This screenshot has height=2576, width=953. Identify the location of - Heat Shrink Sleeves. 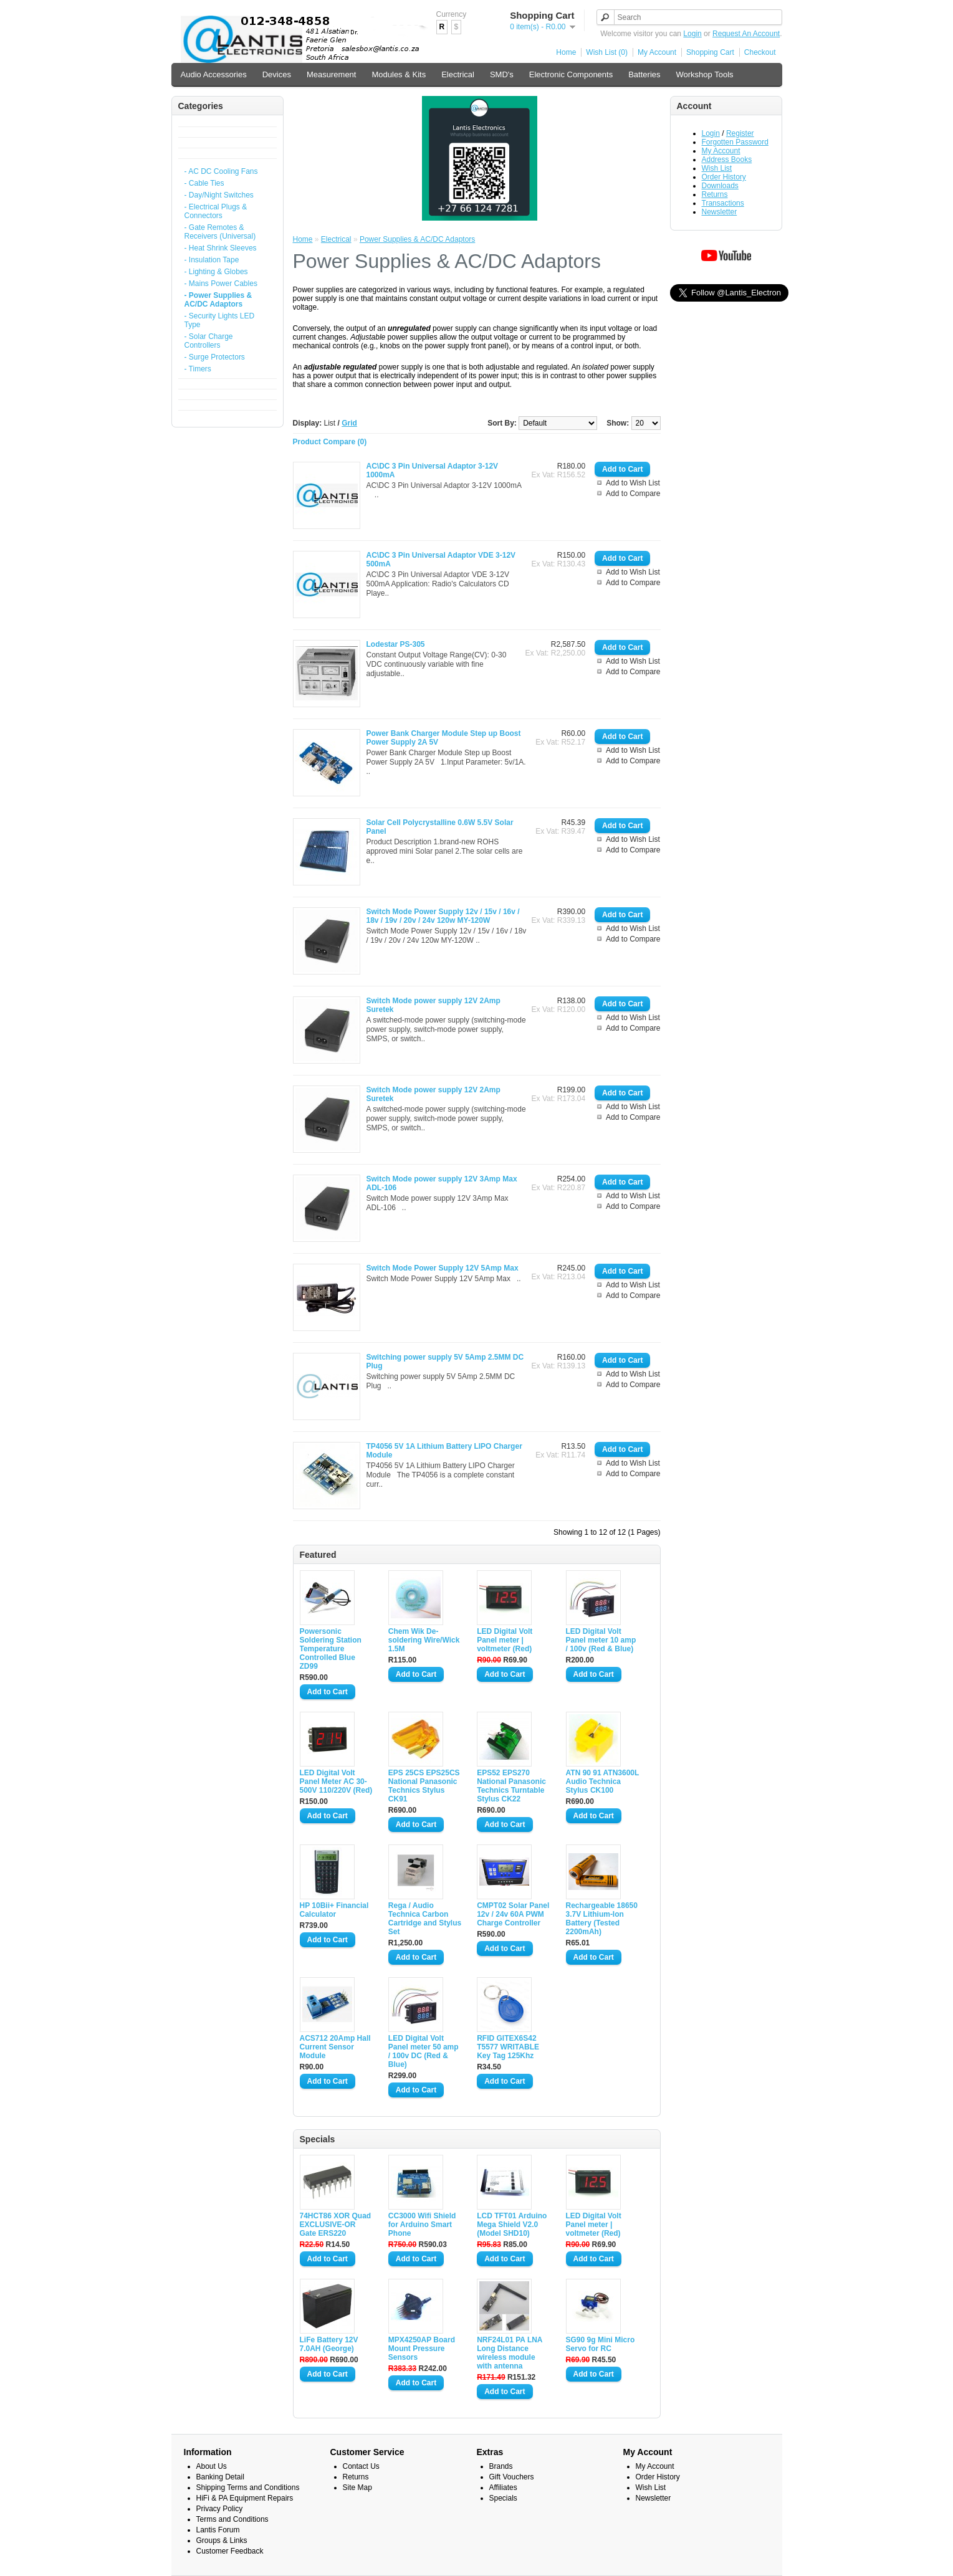
(220, 248).